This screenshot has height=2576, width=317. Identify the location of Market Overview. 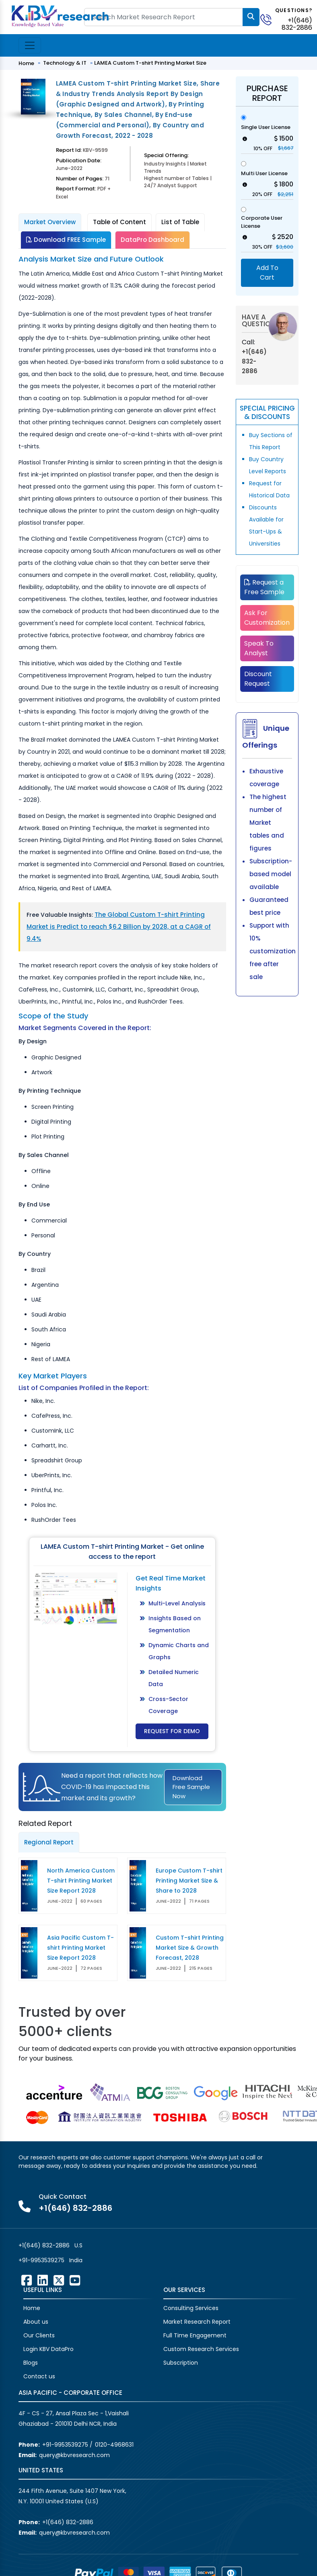
(50, 222).